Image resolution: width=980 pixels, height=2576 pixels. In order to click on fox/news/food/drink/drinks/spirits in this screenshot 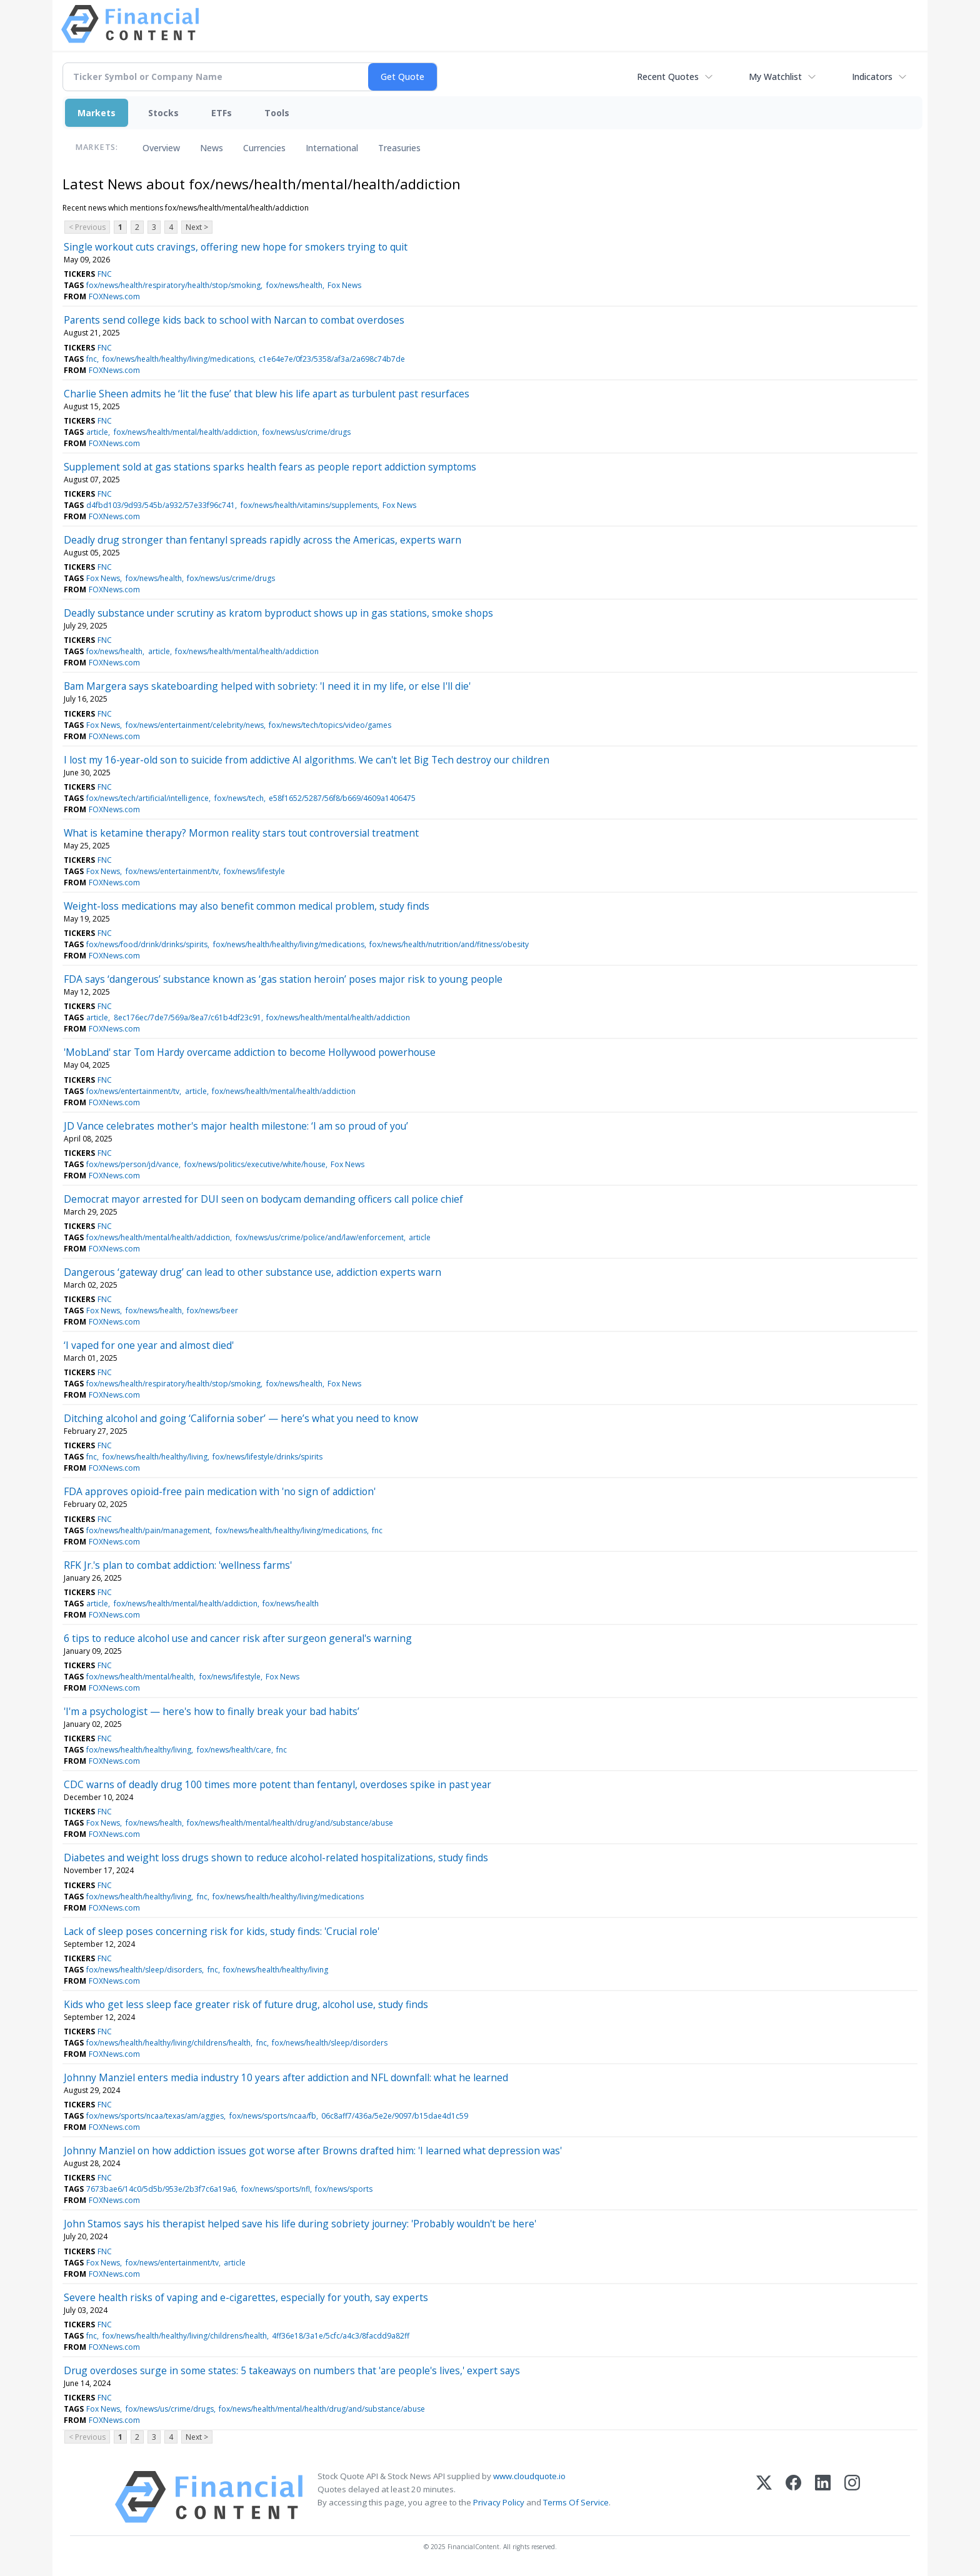, I will do `click(147, 944)`.